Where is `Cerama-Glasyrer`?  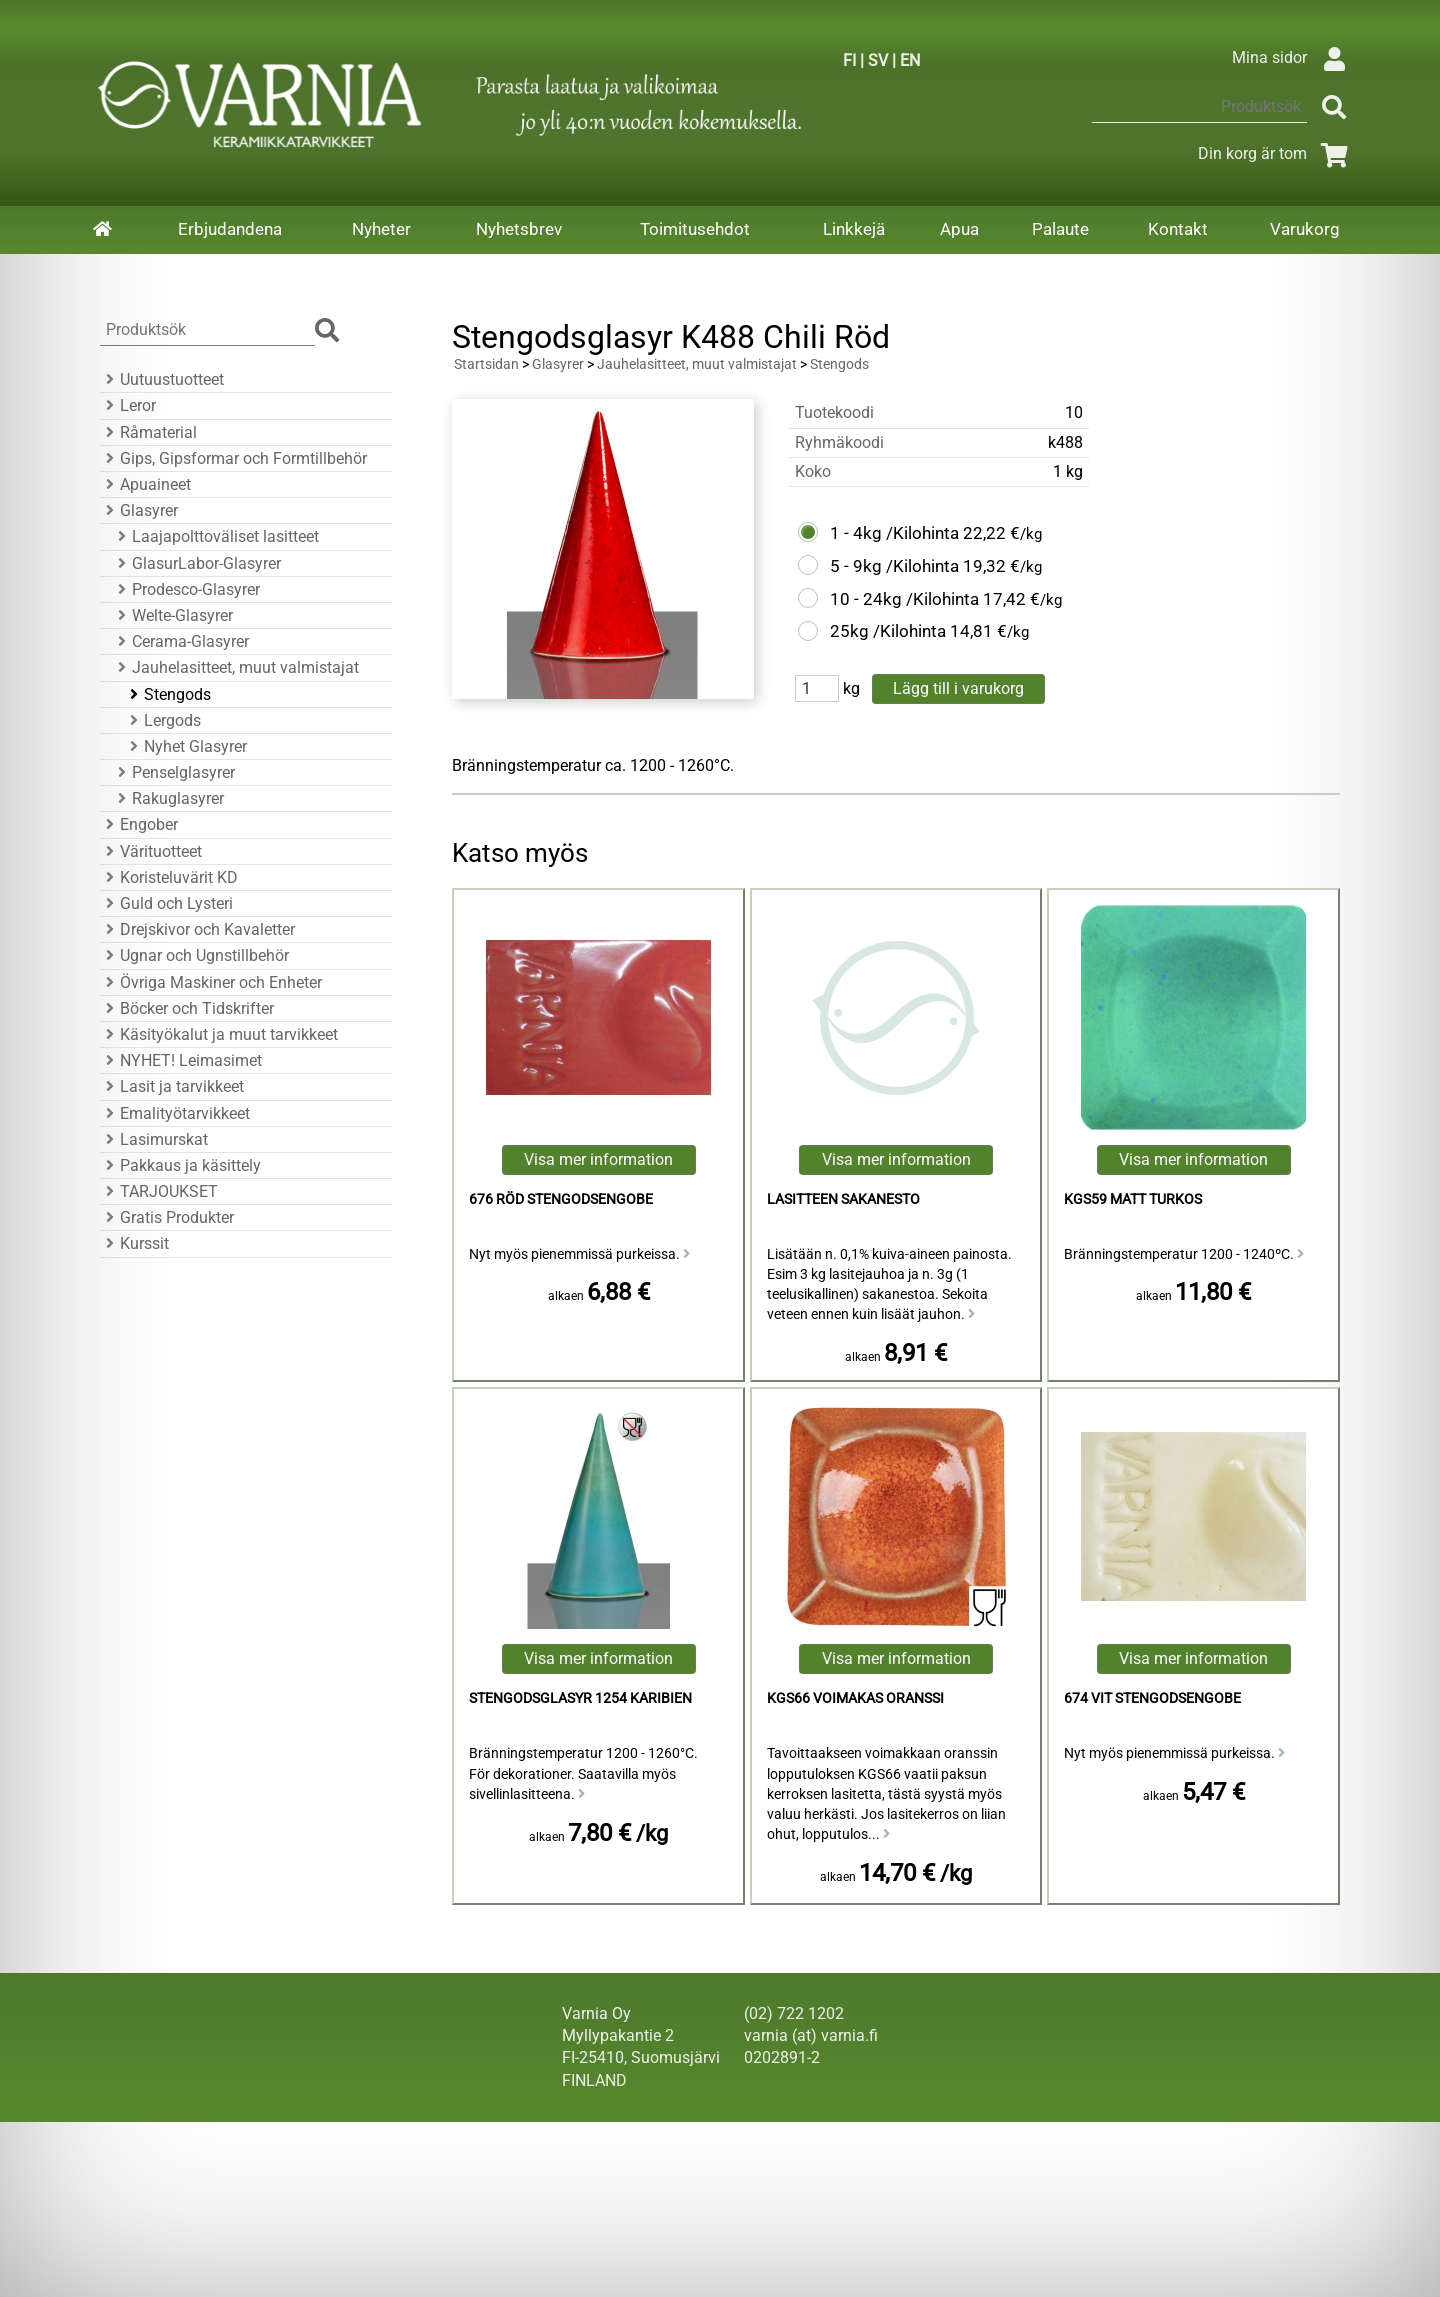 Cerama-Glasyrer is located at coordinates (180, 641).